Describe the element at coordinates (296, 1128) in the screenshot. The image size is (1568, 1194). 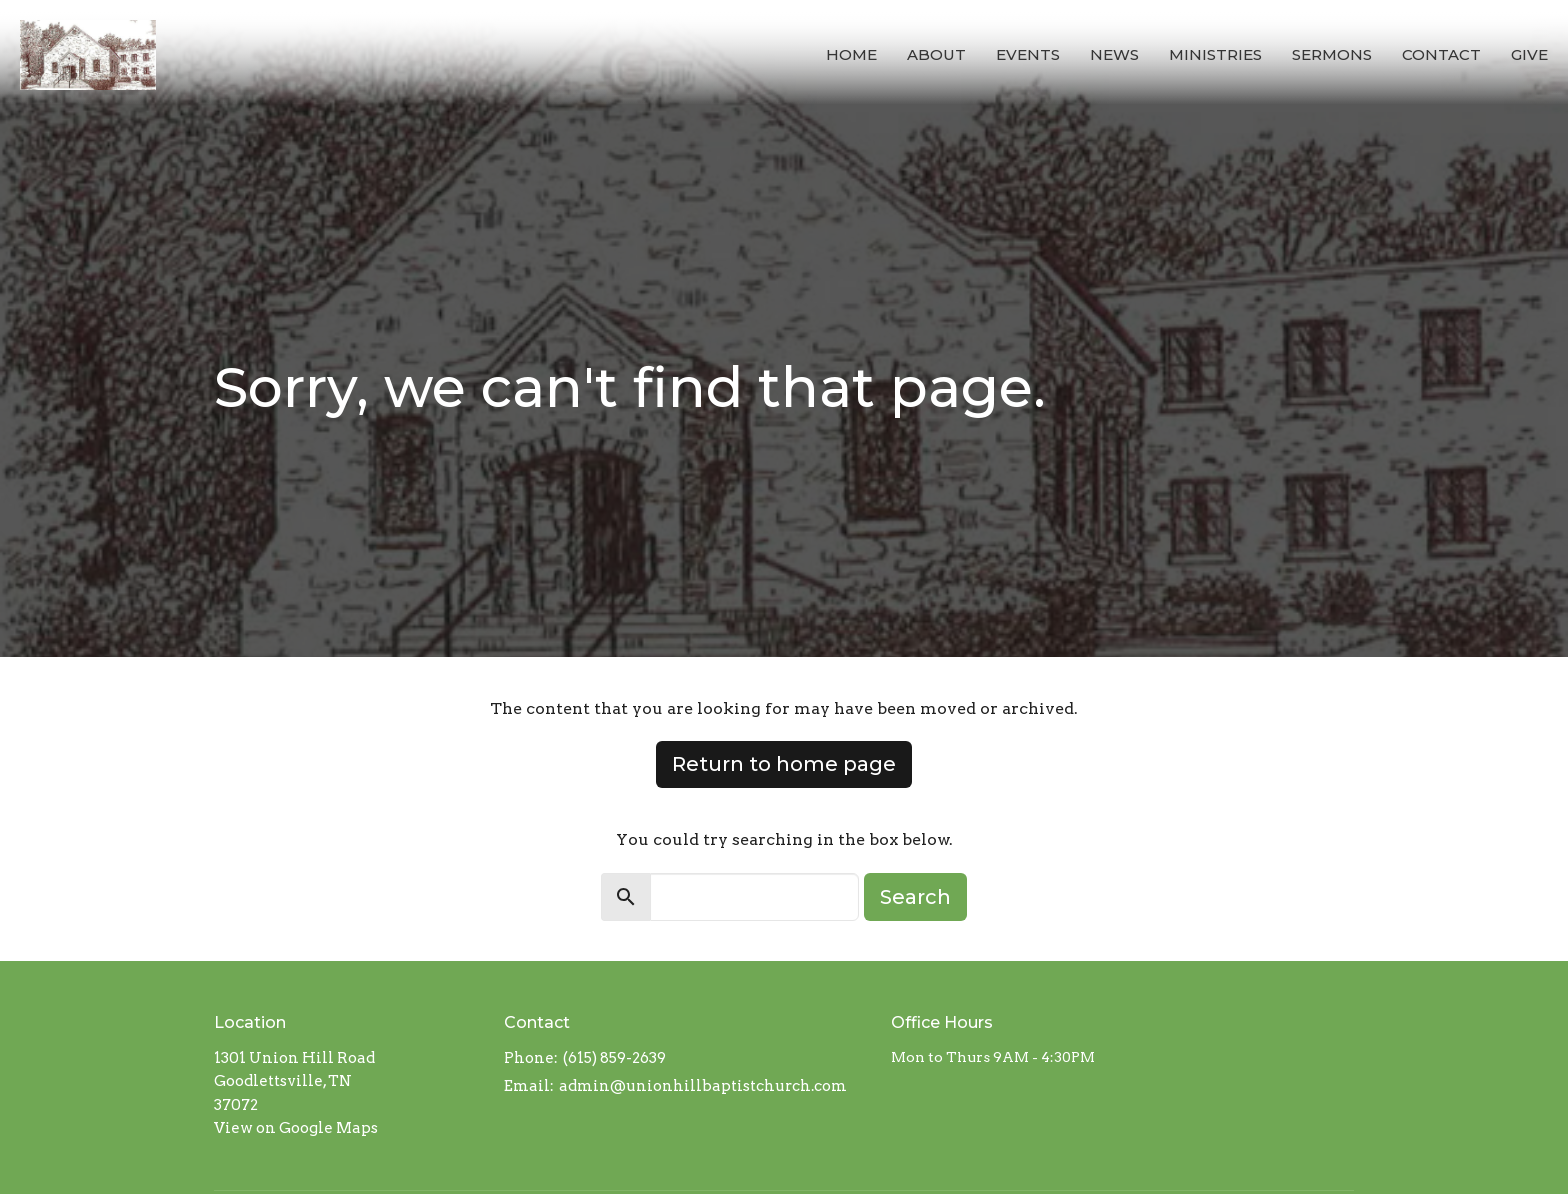
I see `View on Google Maps` at that location.